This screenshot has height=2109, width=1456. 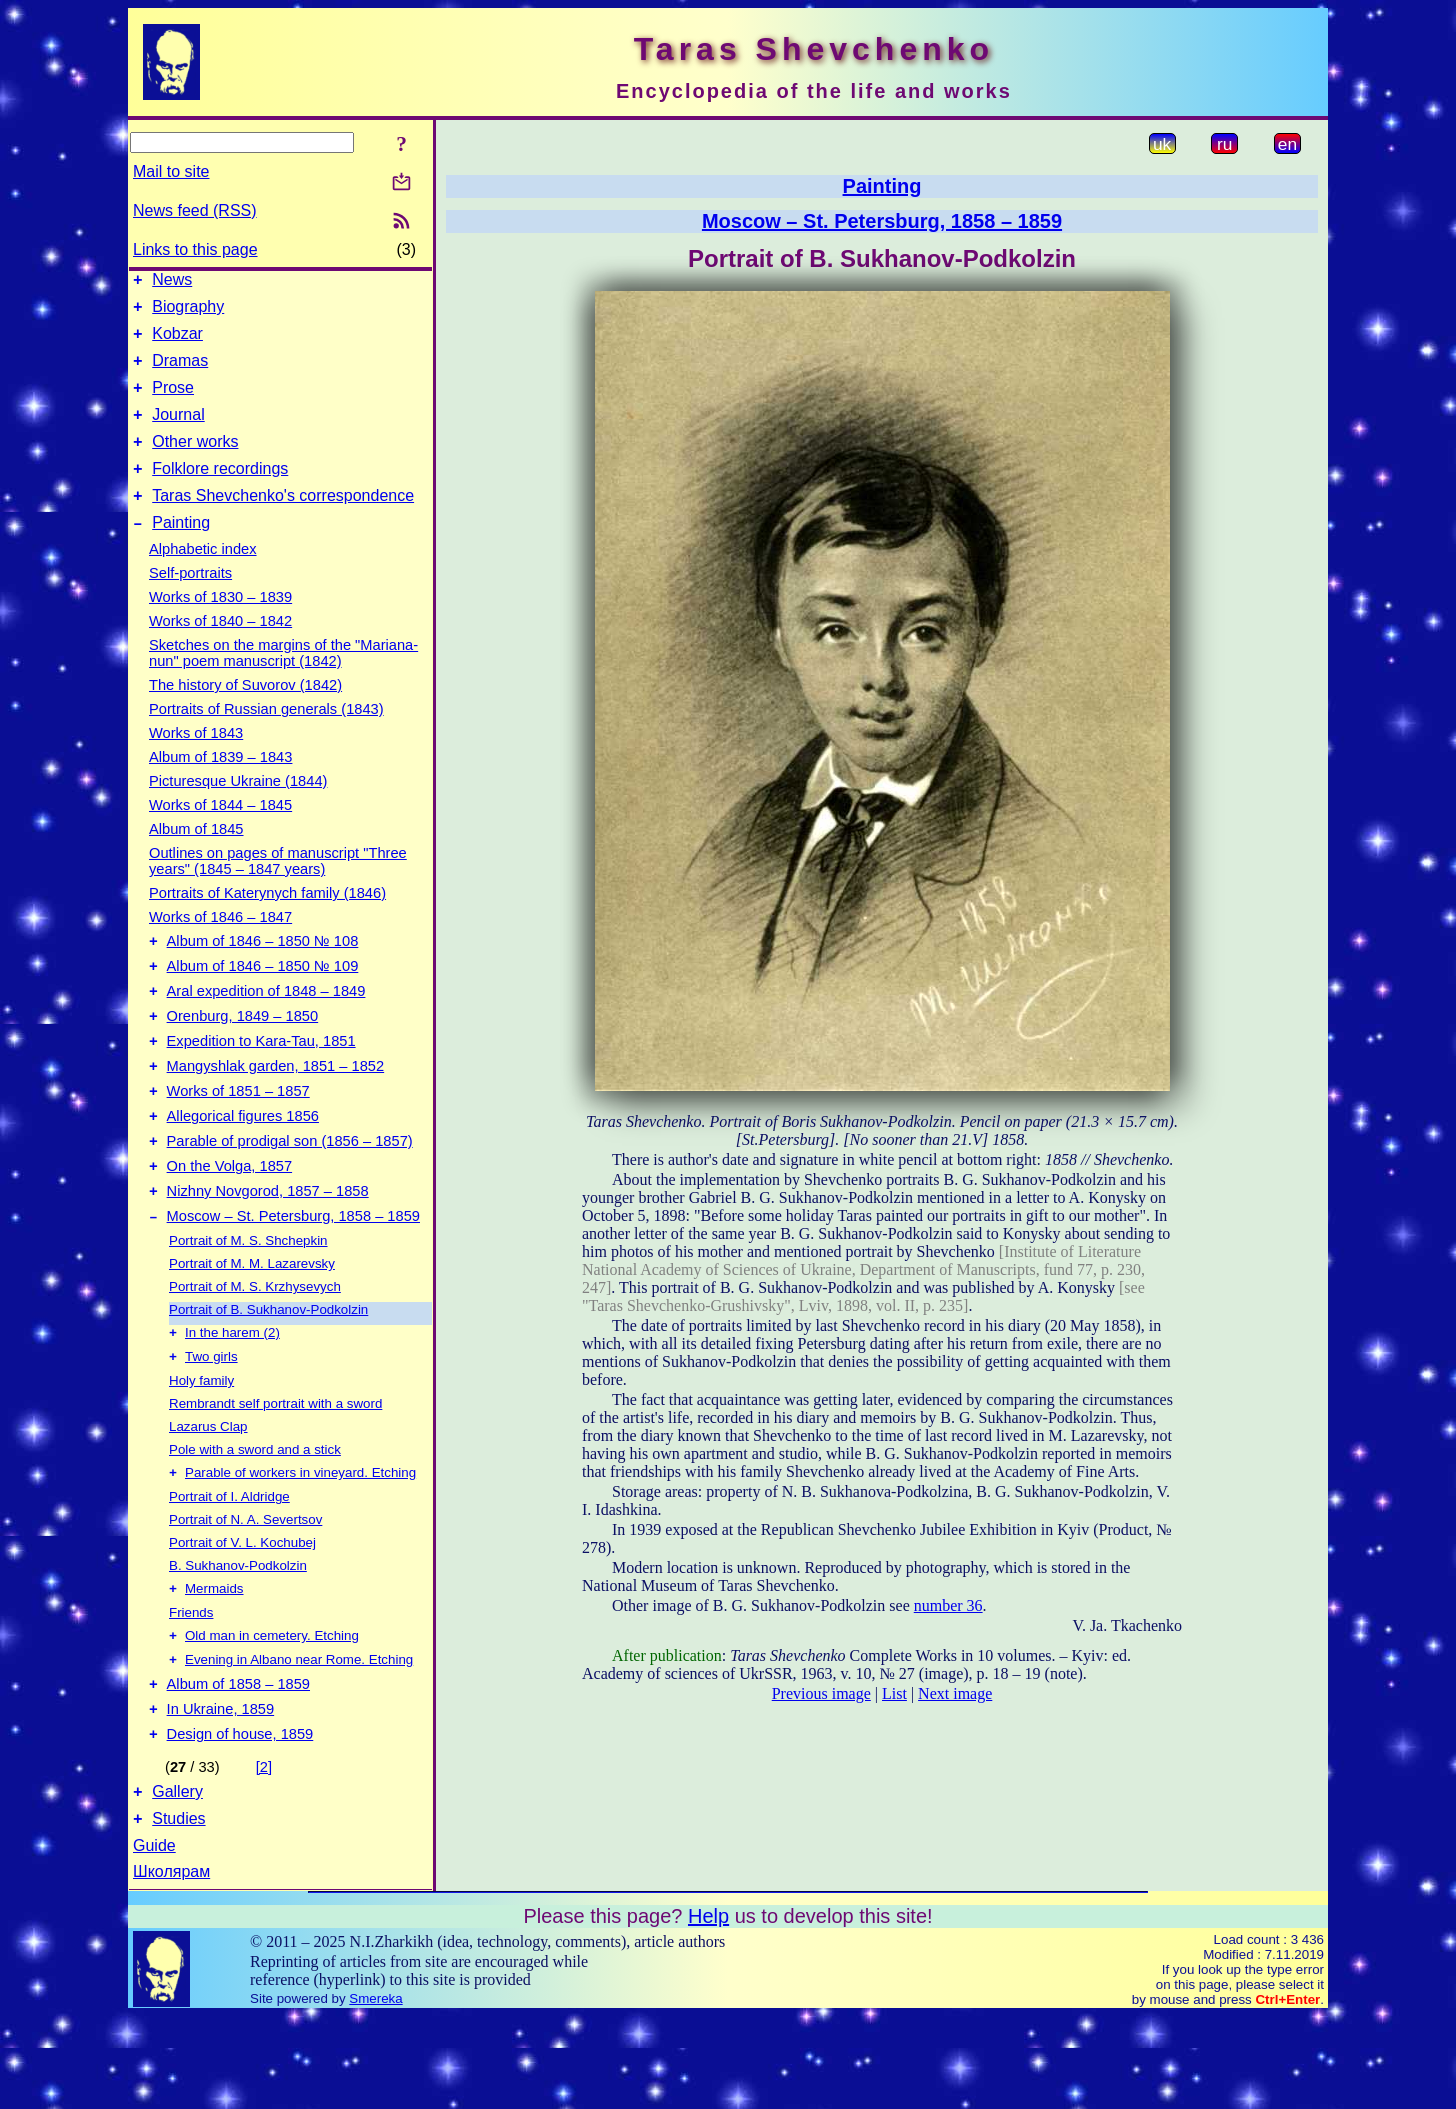 I want to click on Taras Shevchenko's correspondence, so click(x=283, y=522).